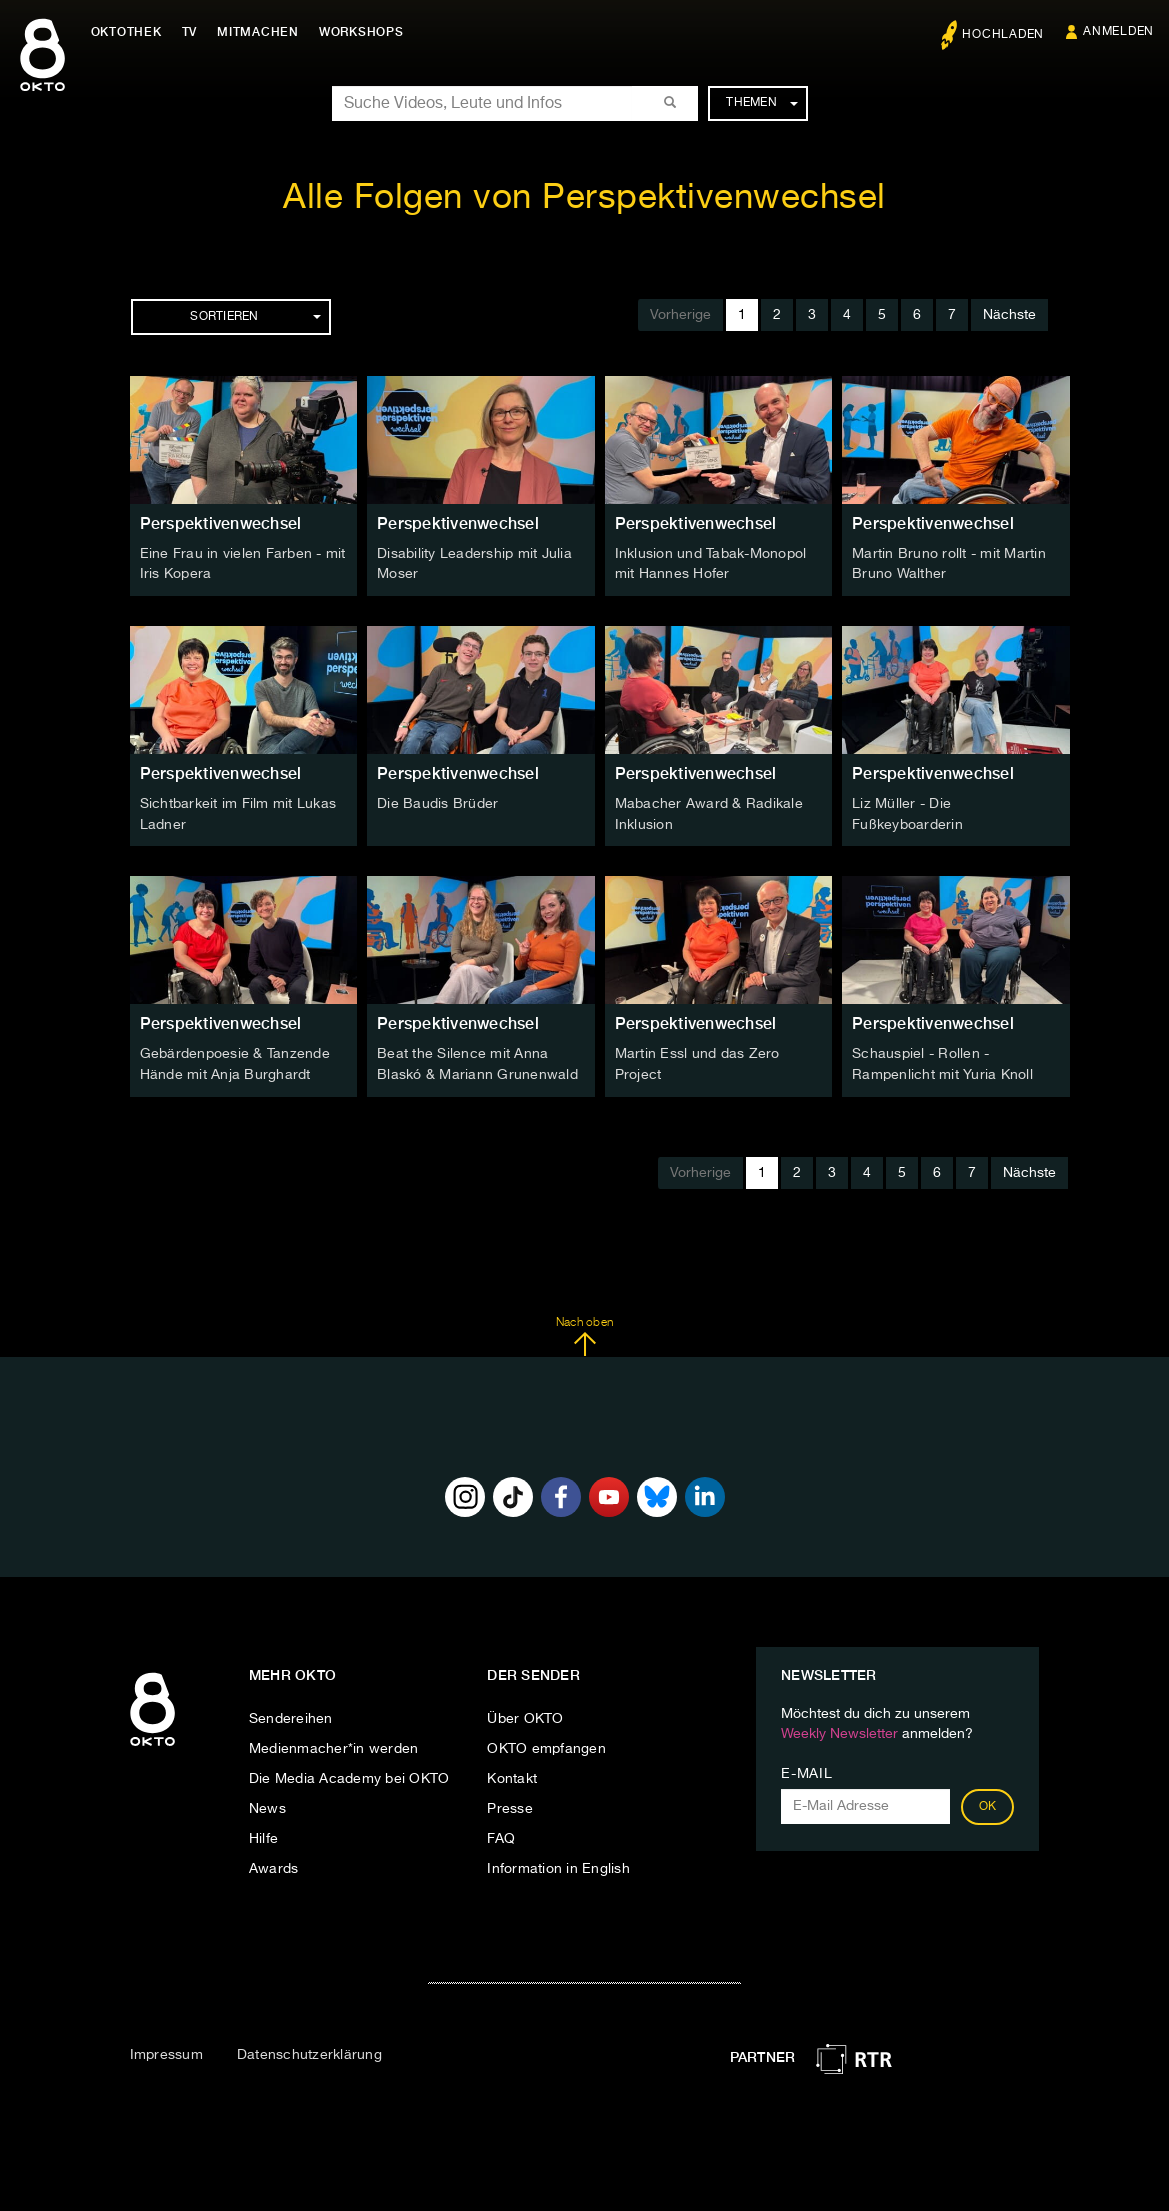 The image size is (1169, 2211). What do you see at coordinates (546, 1746) in the screenshot?
I see `OKTO empfangen` at bounding box center [546, 1746].